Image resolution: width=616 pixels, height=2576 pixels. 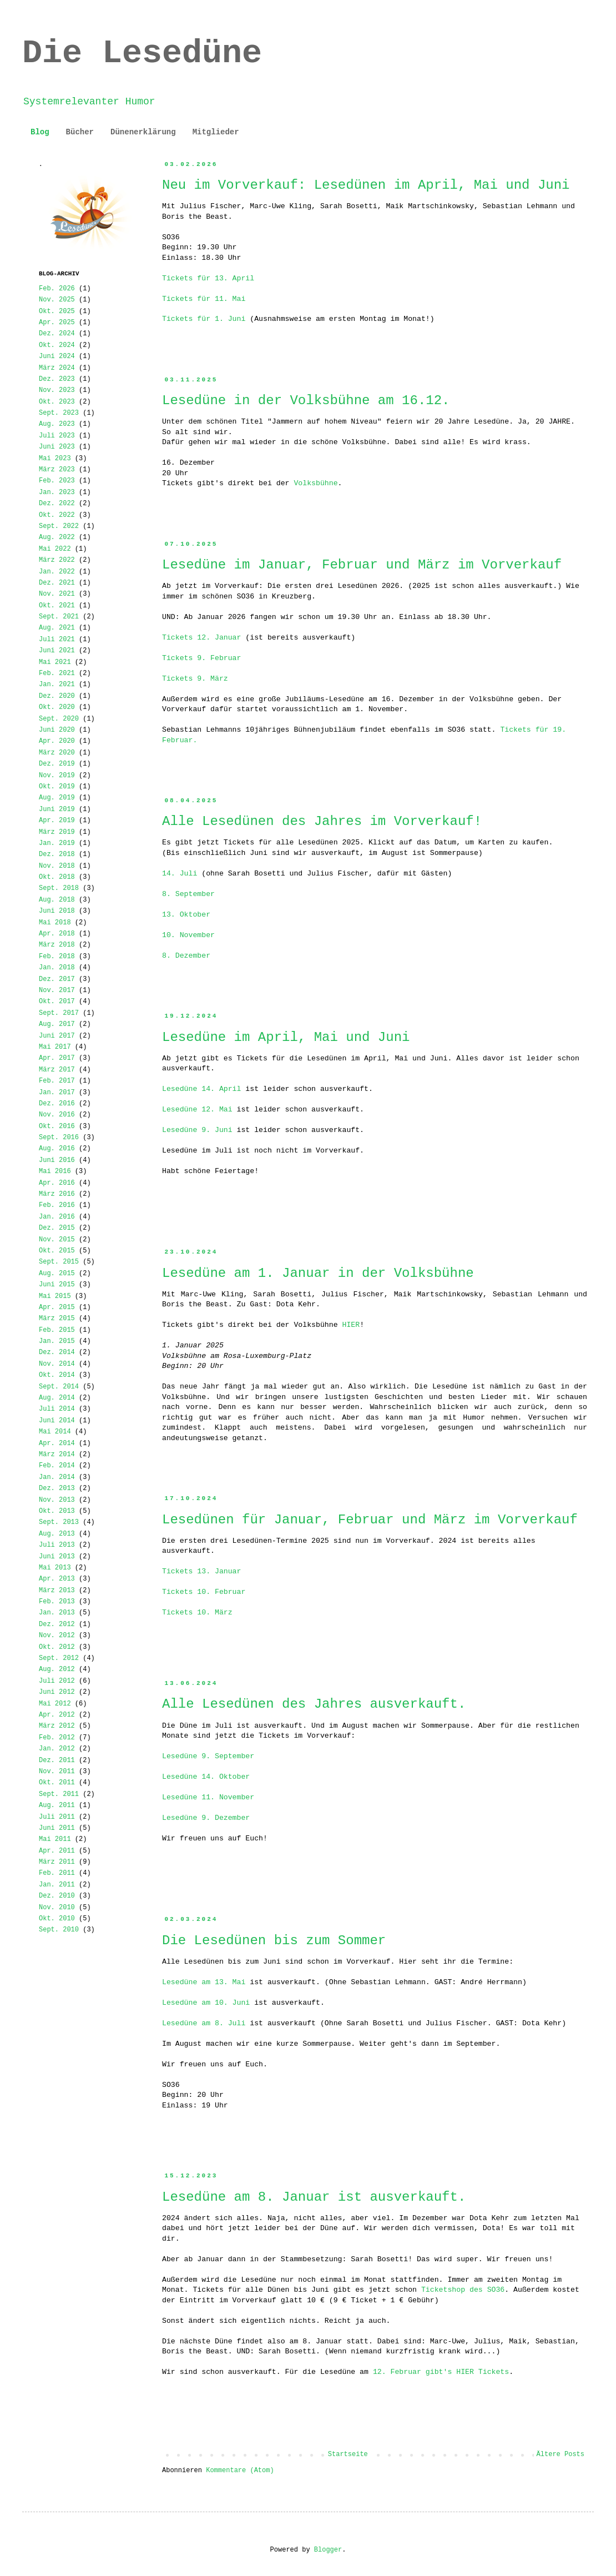 I want to click on Apr. 2017, so click(x=57, y=1058).